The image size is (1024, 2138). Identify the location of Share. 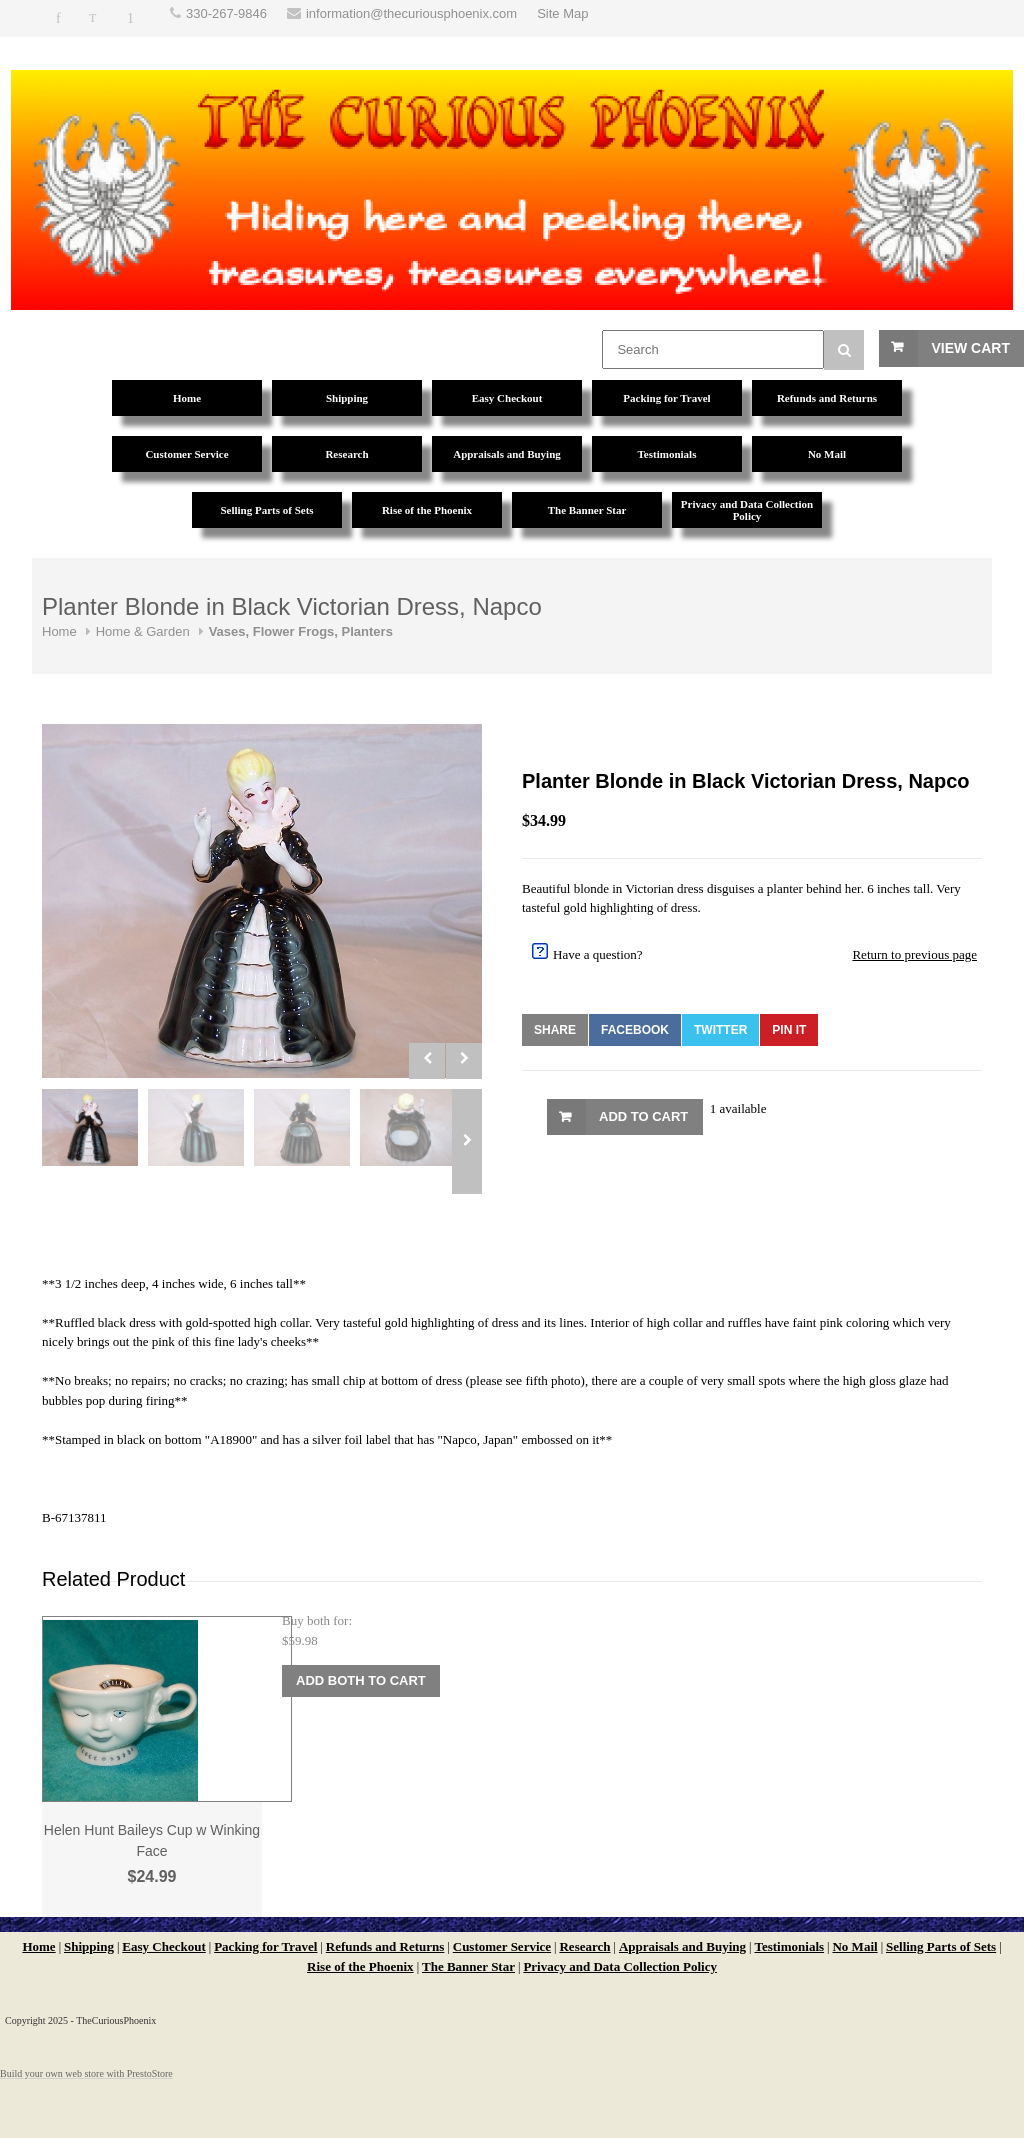
(555, 1030).